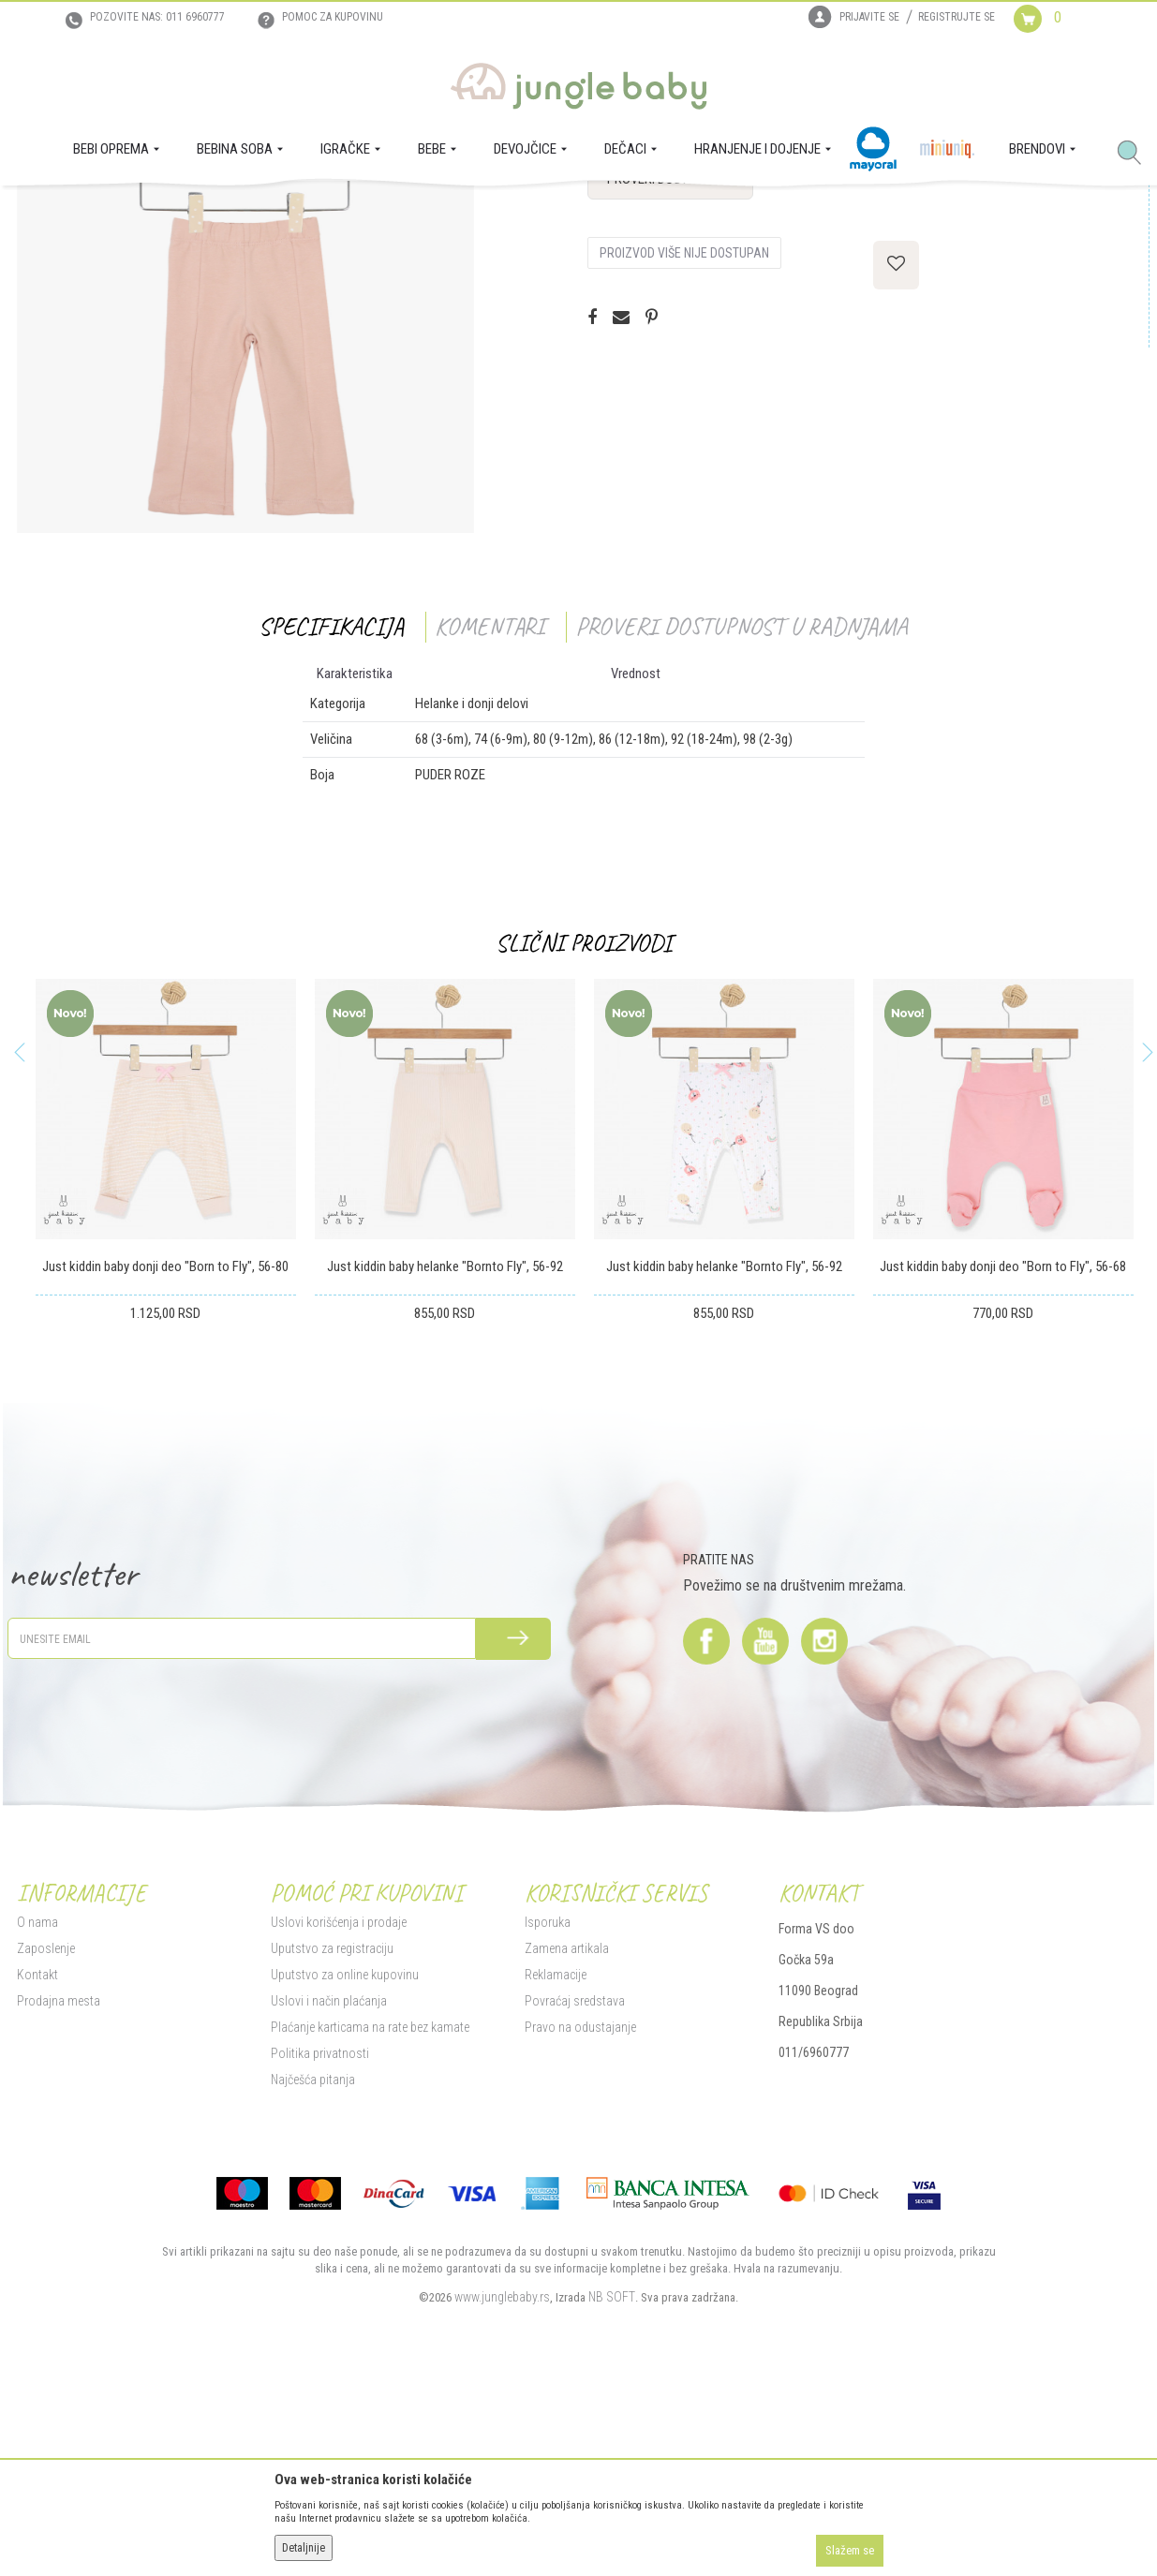 Image resolution: width=1157 pixels, height=2576 pixels. I want to click on Jungle Baby, so click(45, 211).